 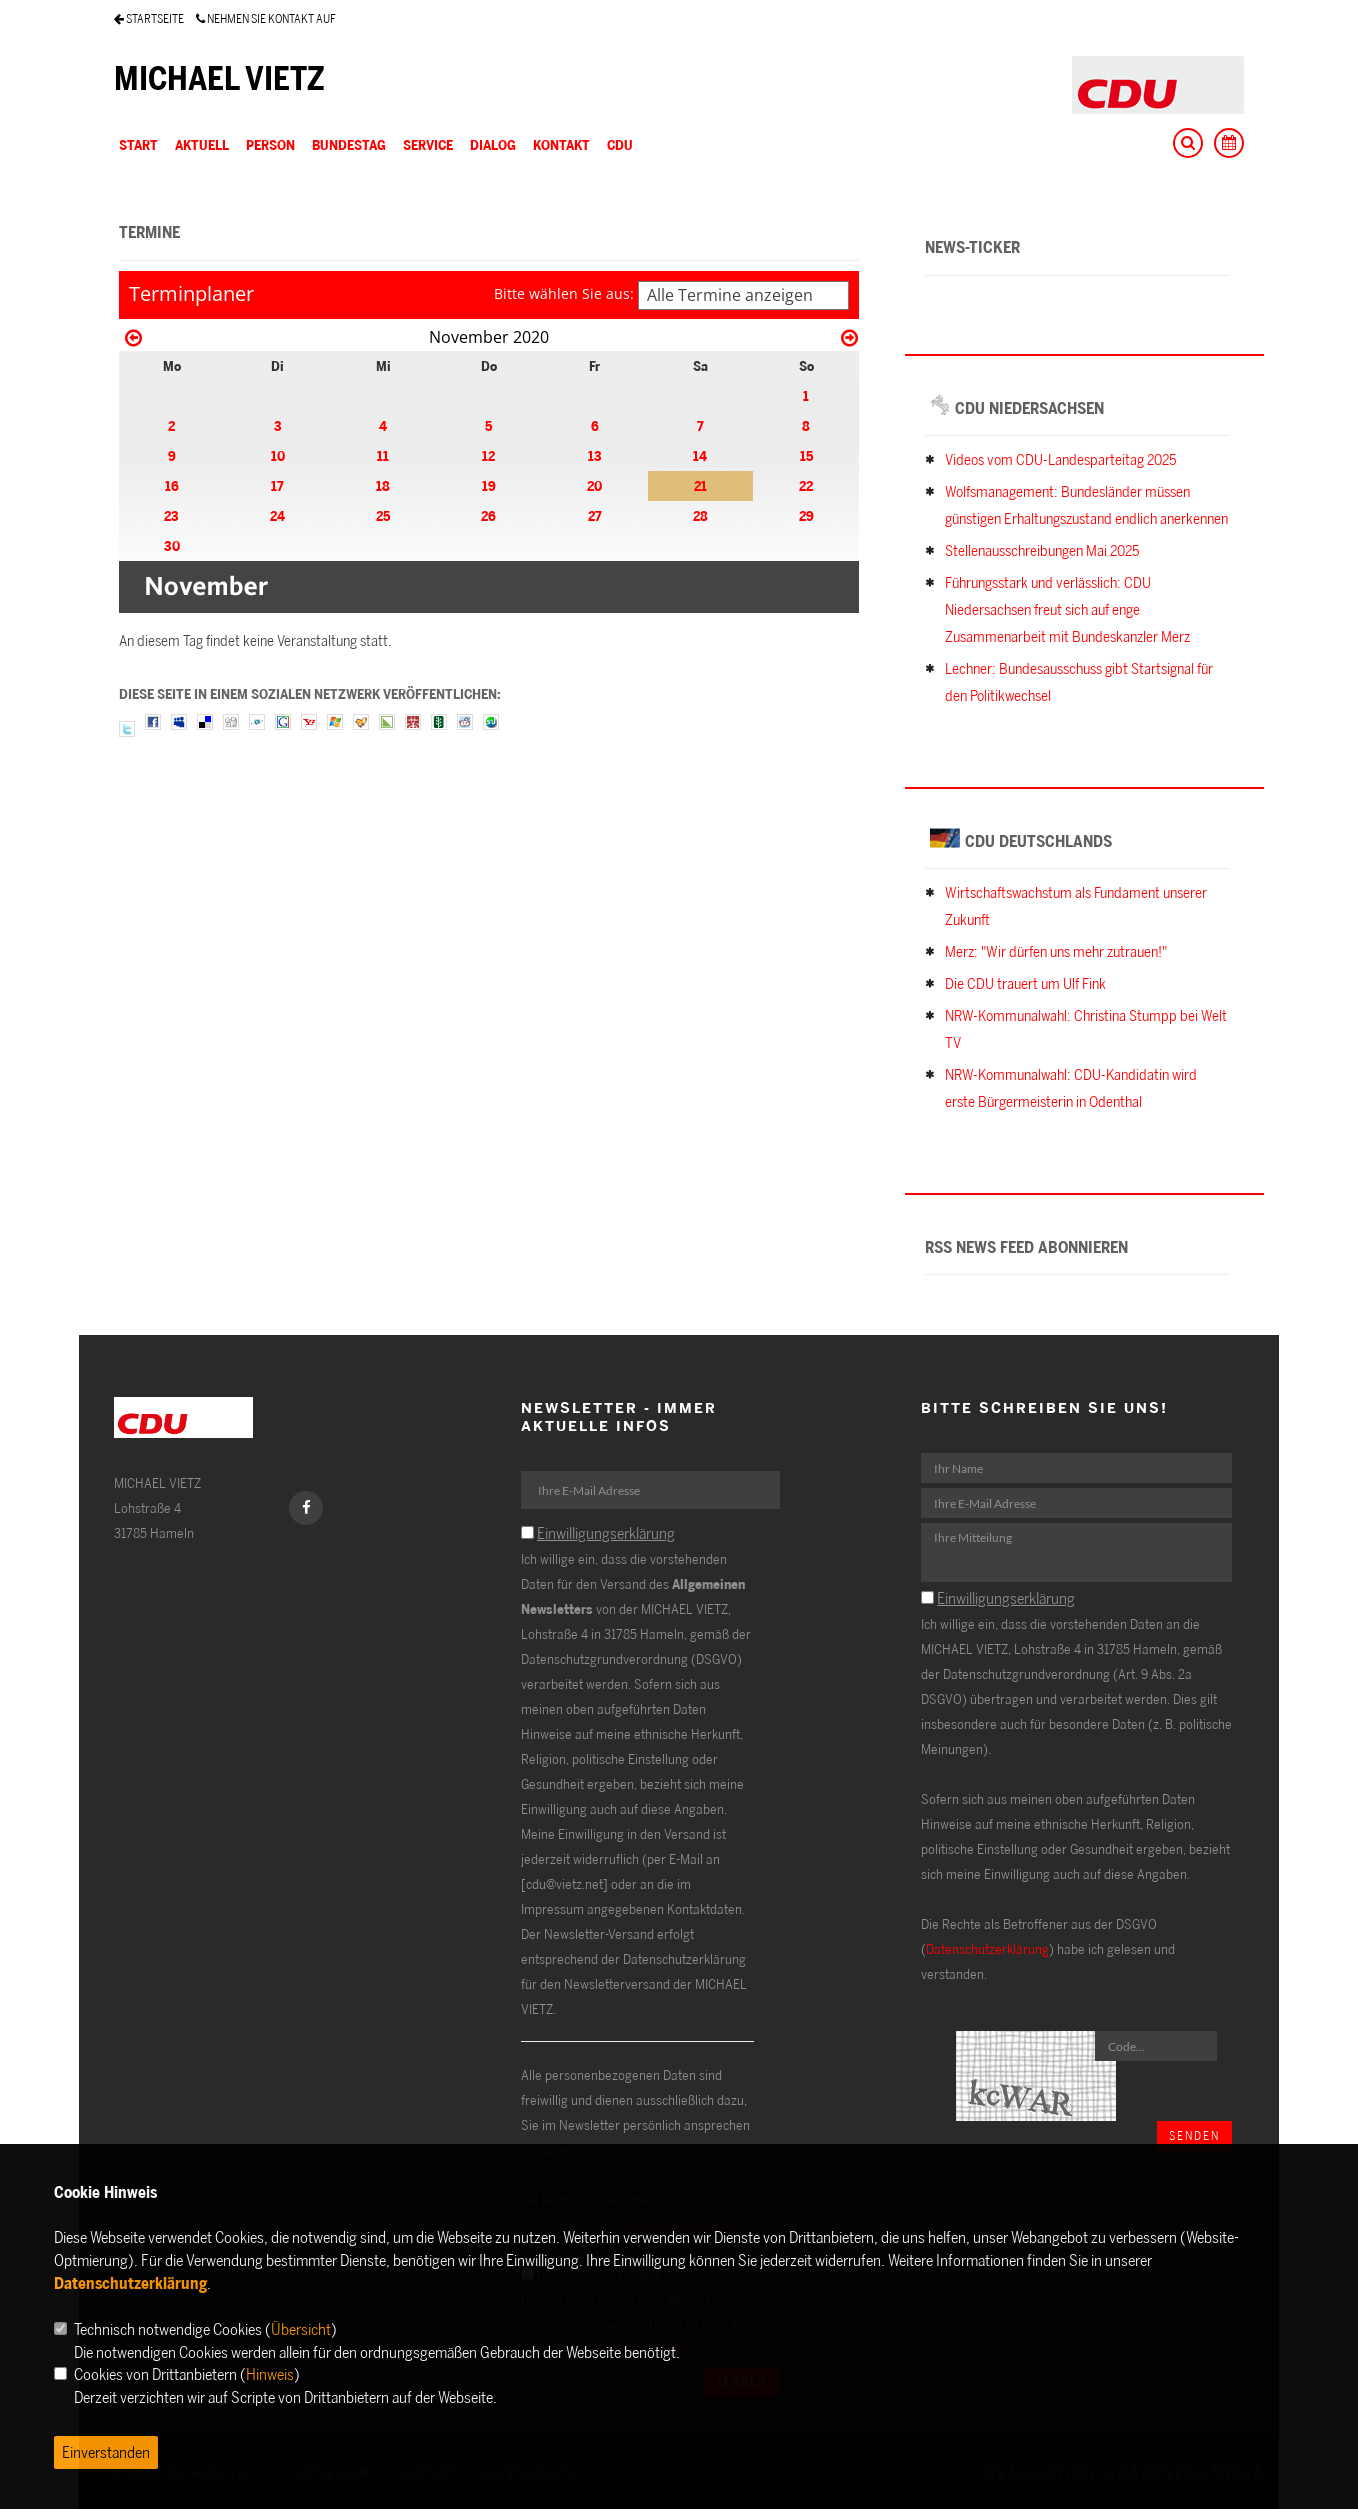 What do you see at coordinates (493, 144) in the screenshot?
I see `DIALOG` at bounding box center [493, 144].